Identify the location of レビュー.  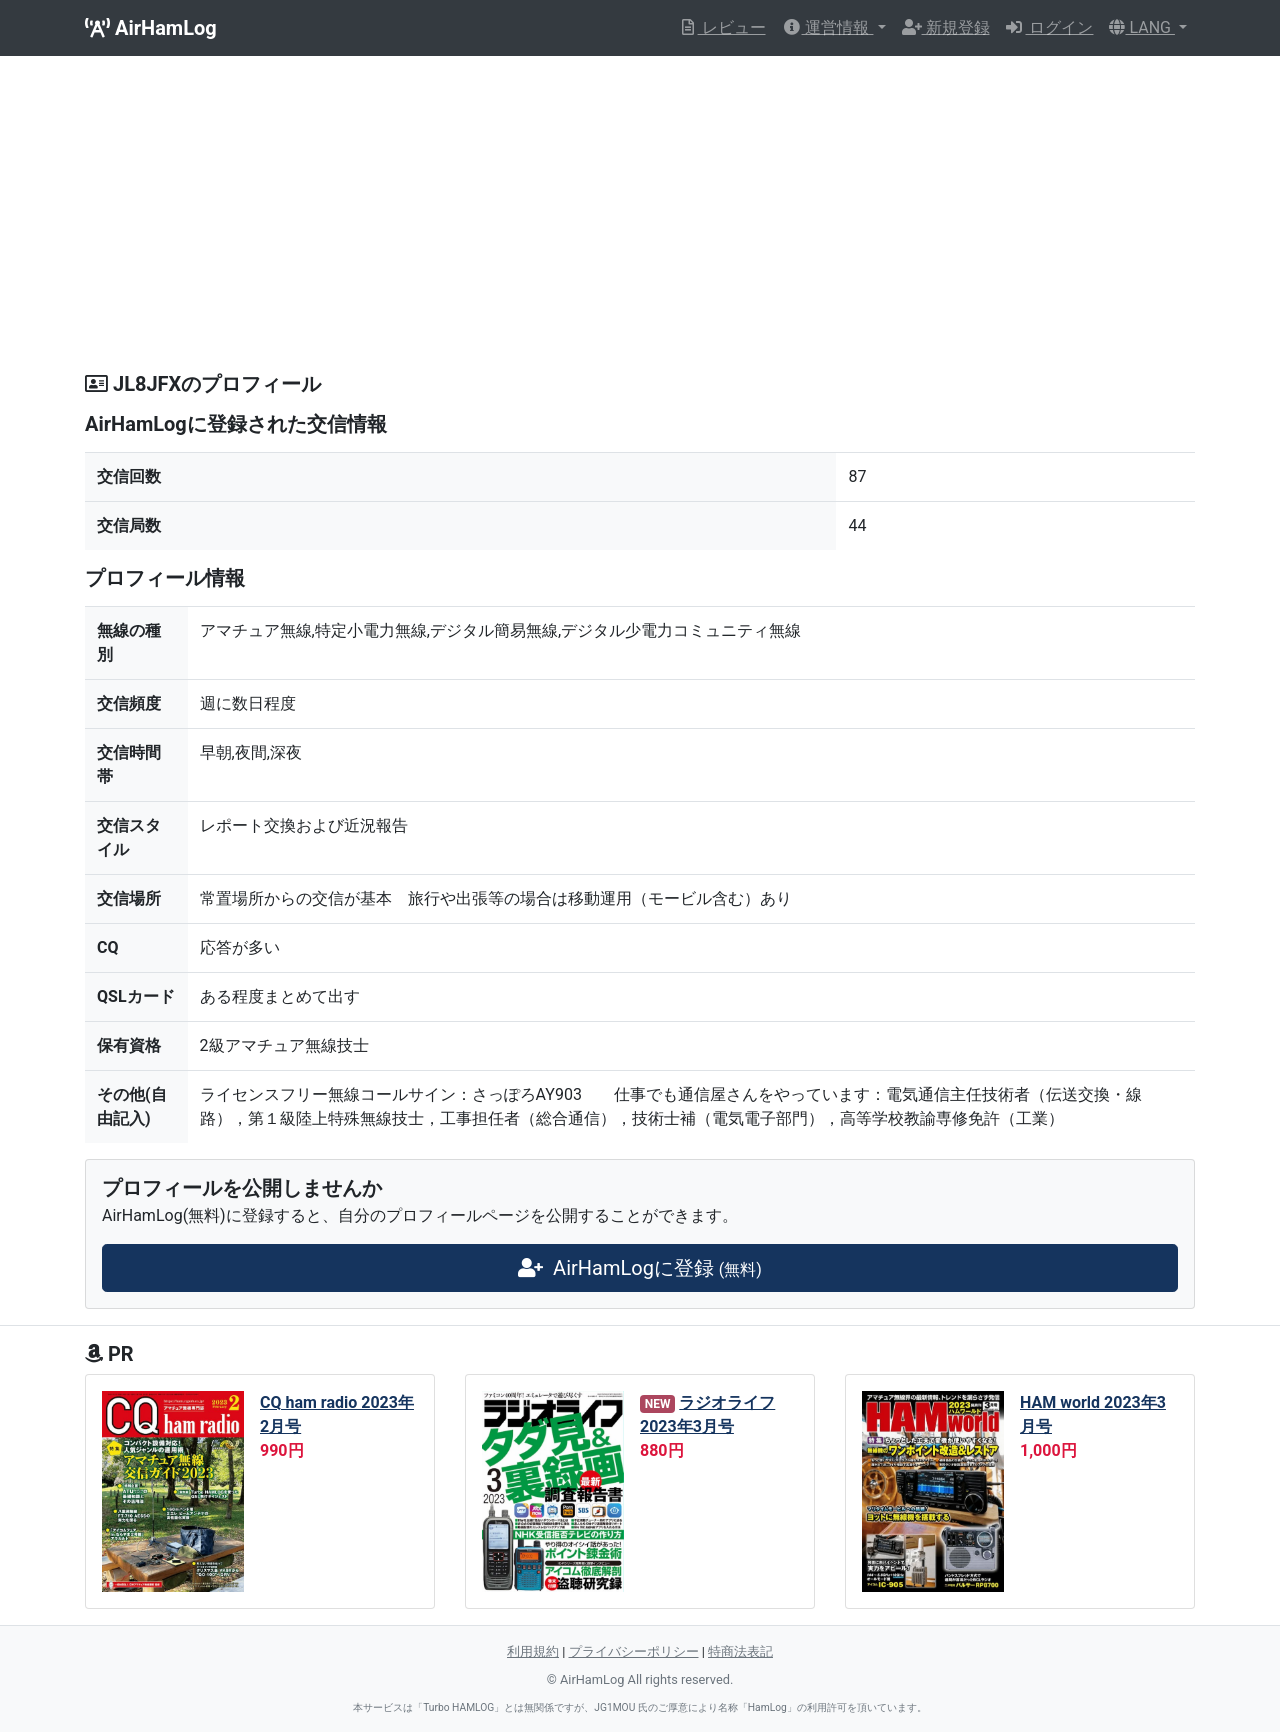
(722, 27).